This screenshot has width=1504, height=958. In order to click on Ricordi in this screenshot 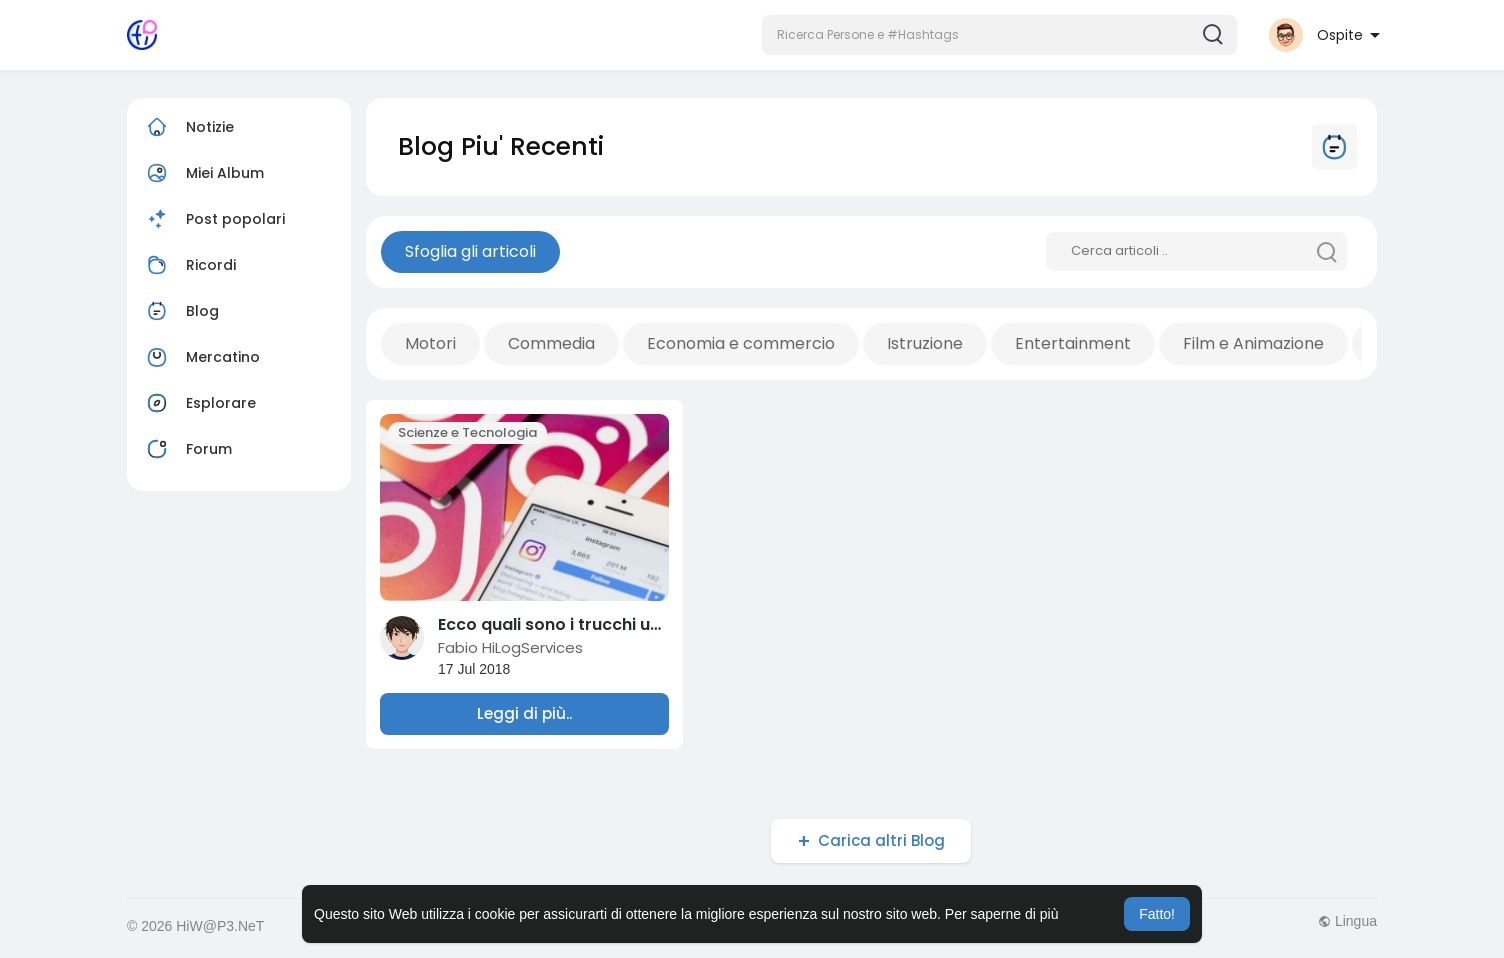, I will do `click(189, 265)`.